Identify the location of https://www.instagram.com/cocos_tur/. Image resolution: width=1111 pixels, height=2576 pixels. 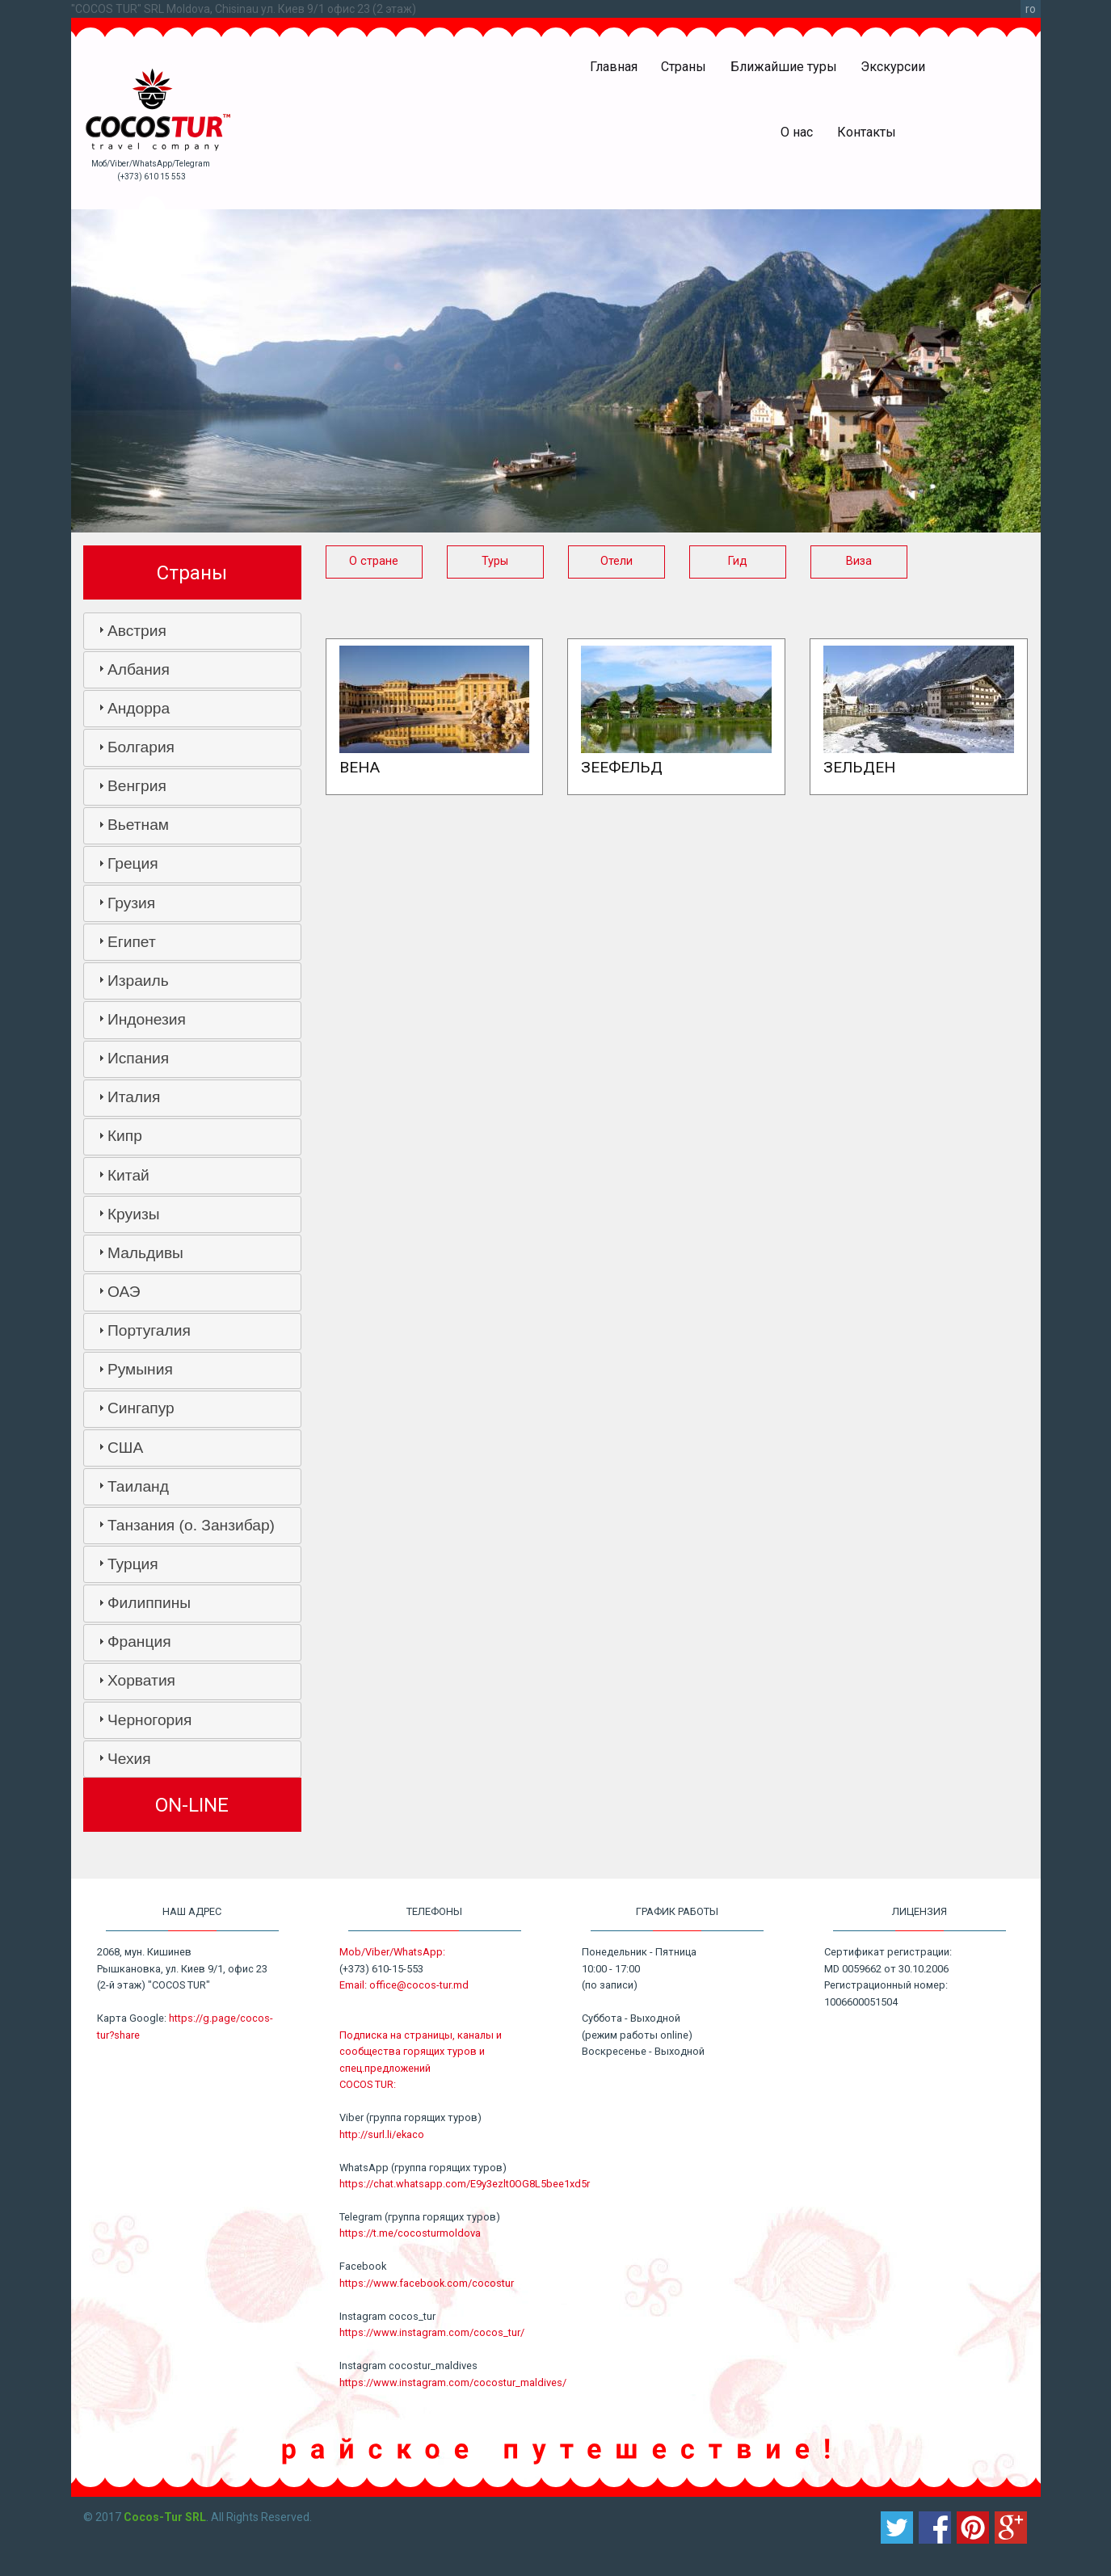
(431, 2332).